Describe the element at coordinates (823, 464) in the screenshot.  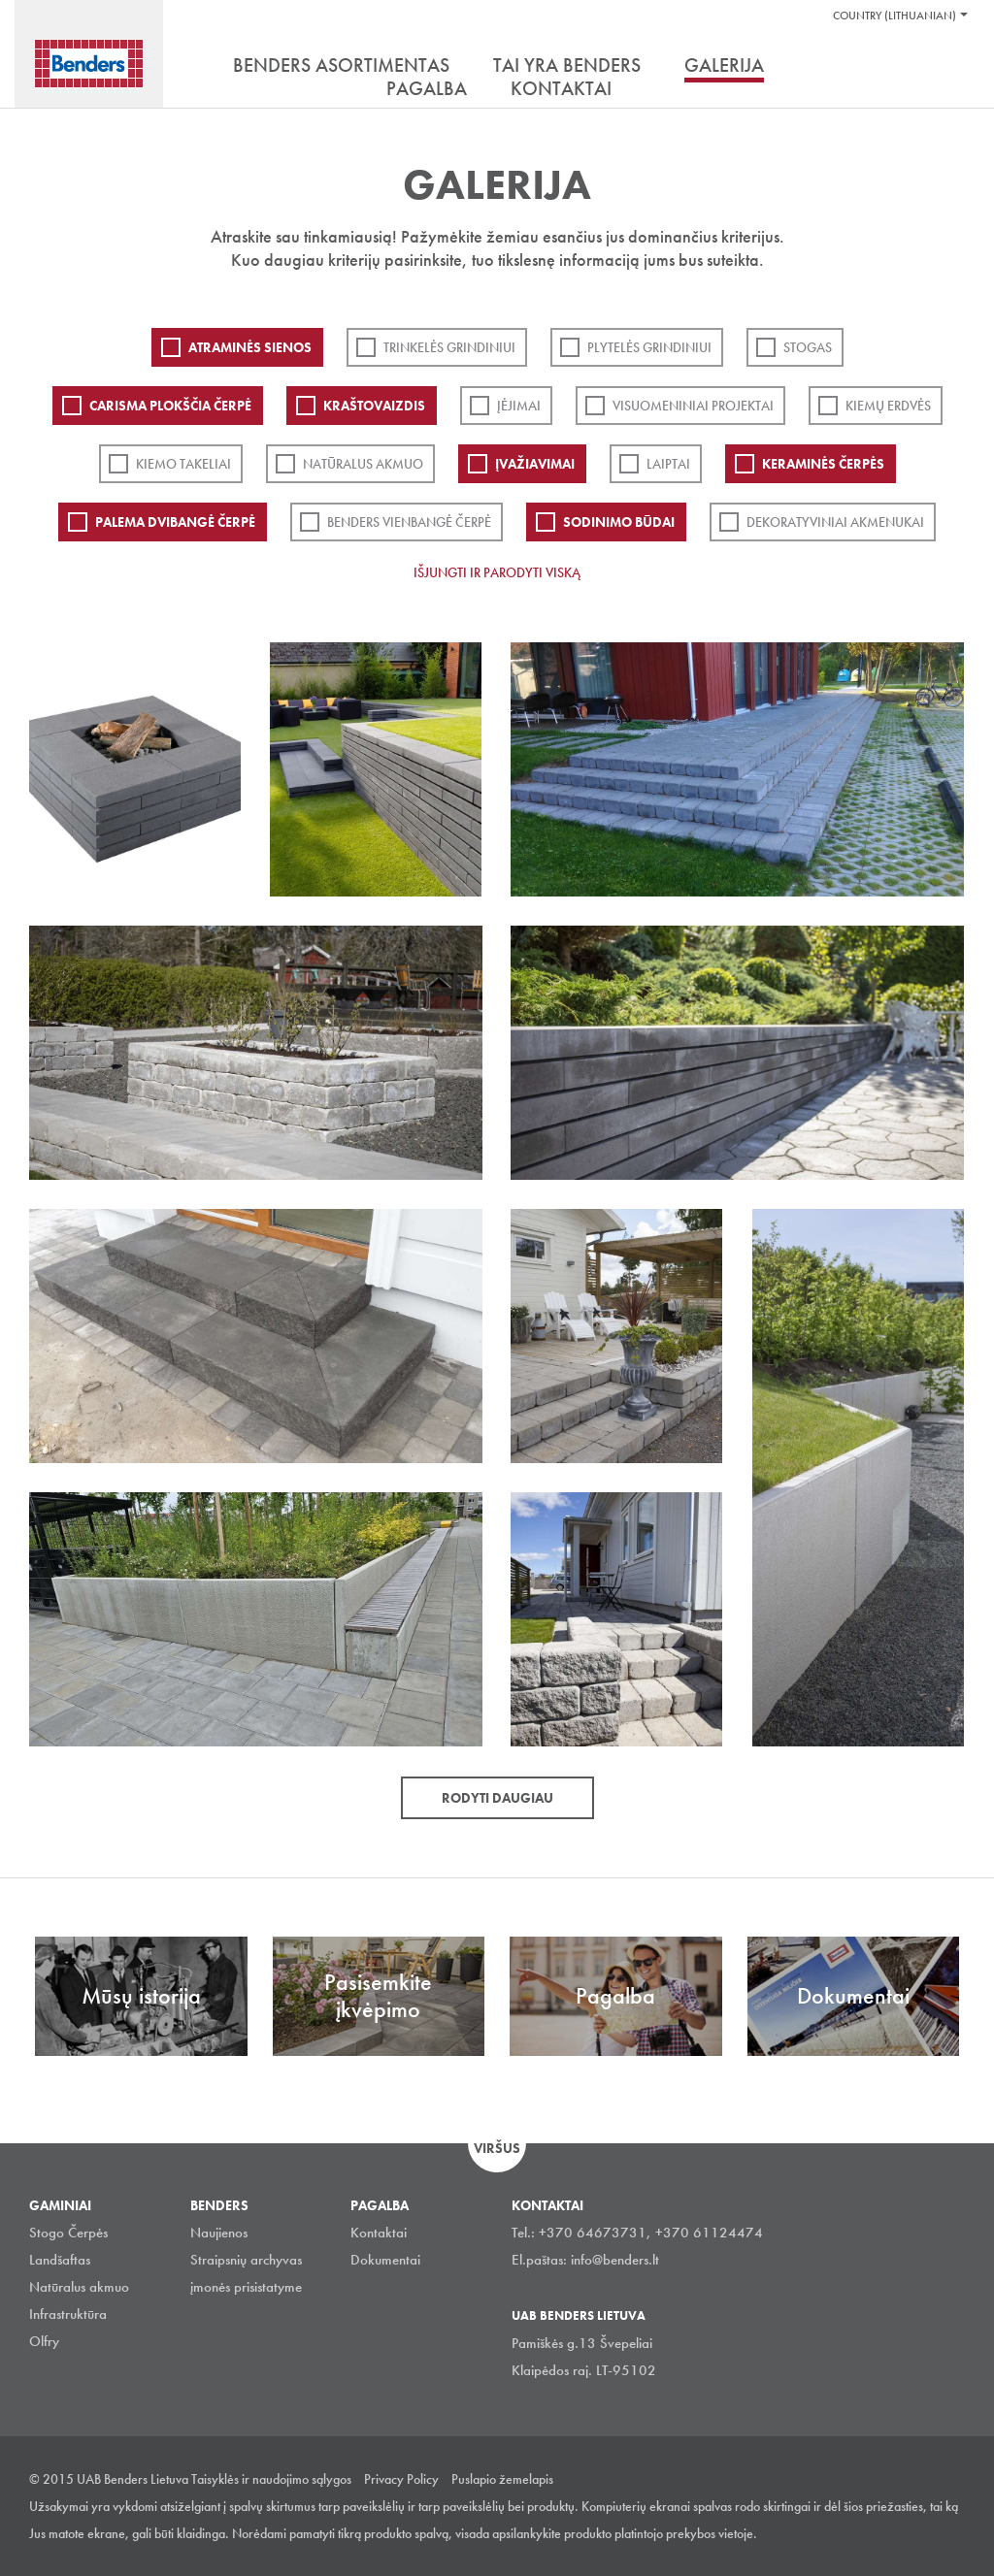
I see `Keraminės čerpės` at that location.